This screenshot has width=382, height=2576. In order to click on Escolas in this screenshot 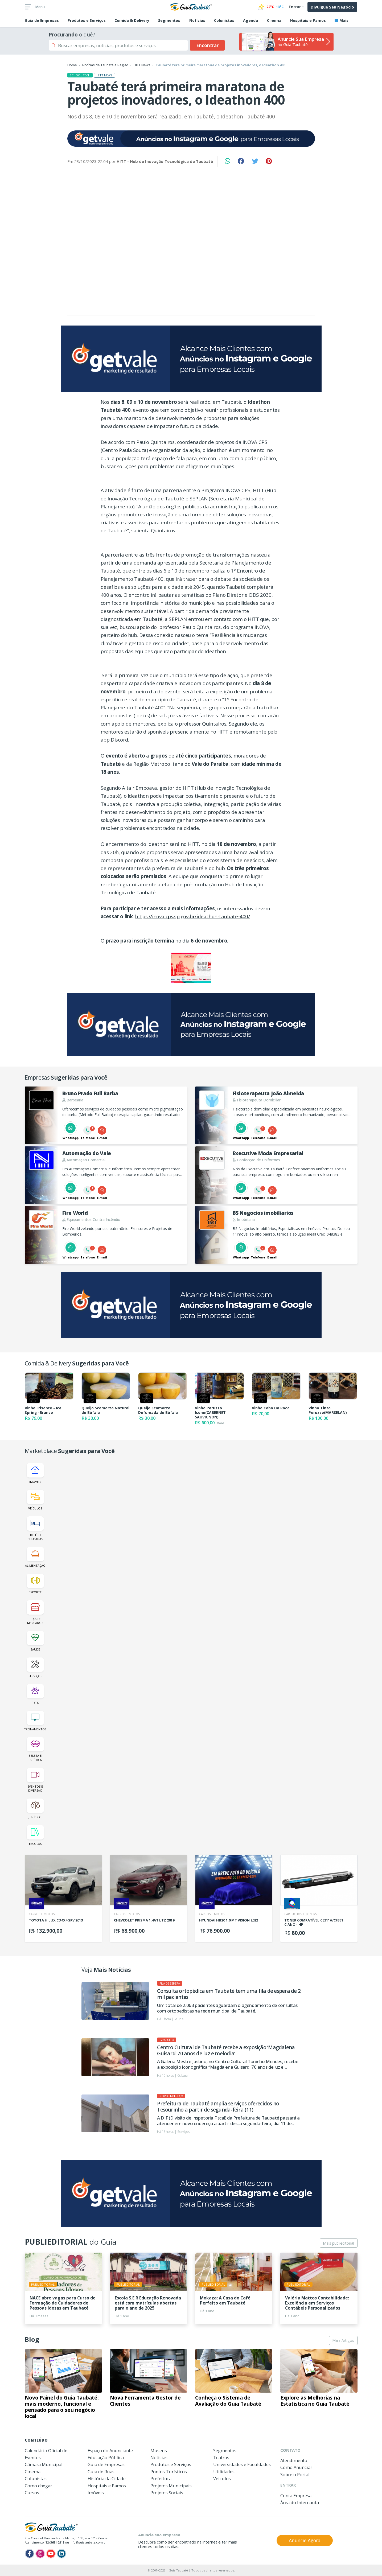, I will do `click(35, 1835)`.